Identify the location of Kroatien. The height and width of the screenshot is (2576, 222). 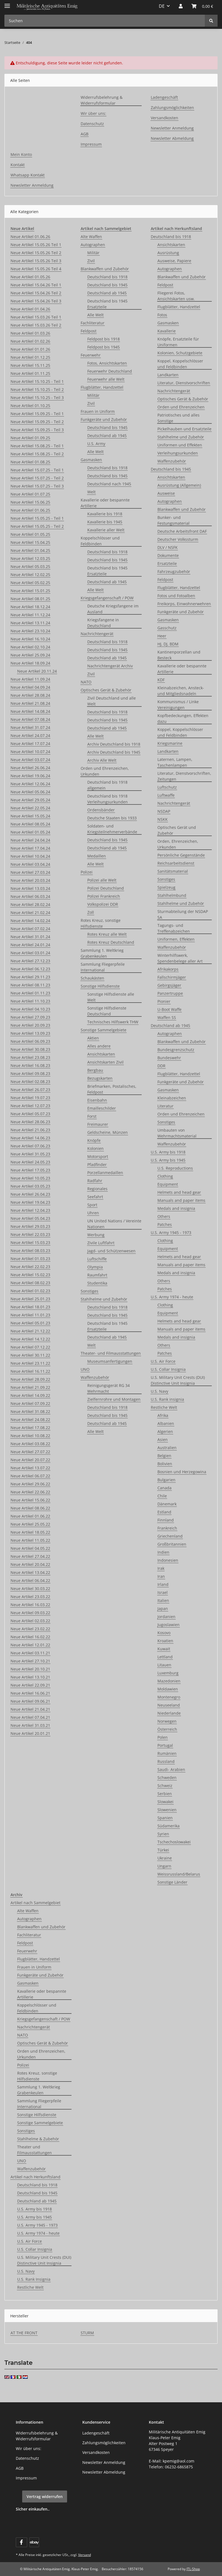
(165, 1640).